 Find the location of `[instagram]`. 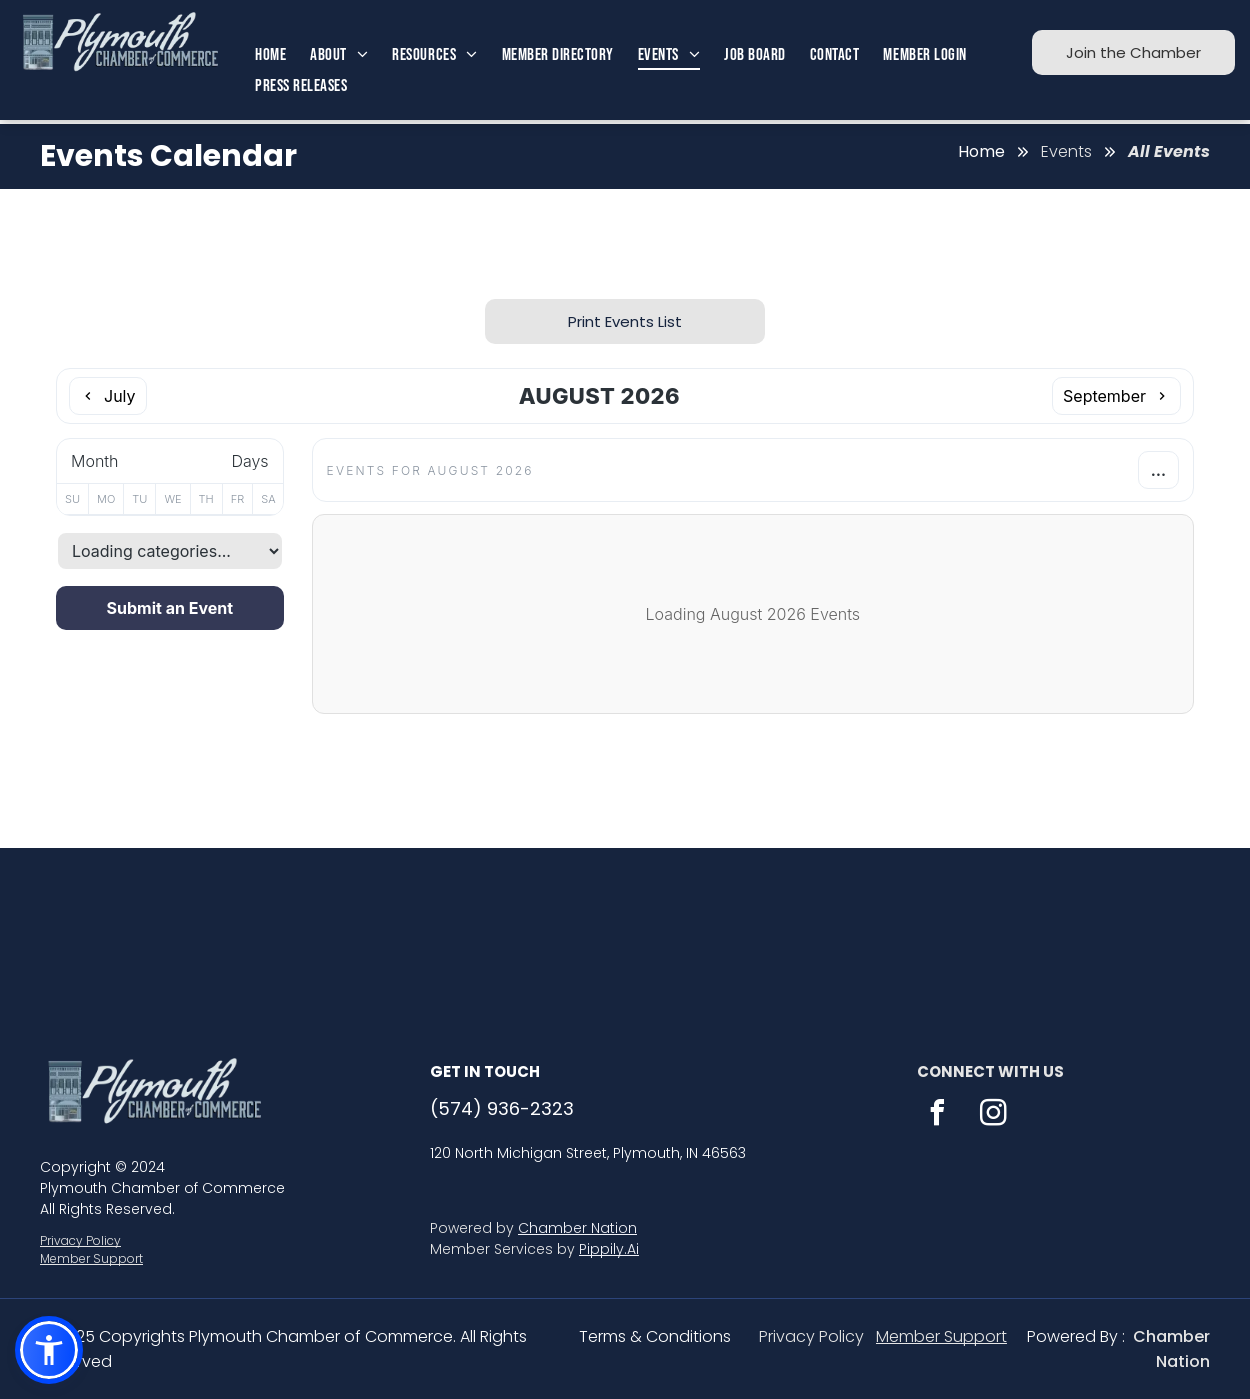

[instagram] is located at coordinates (993, 1115).